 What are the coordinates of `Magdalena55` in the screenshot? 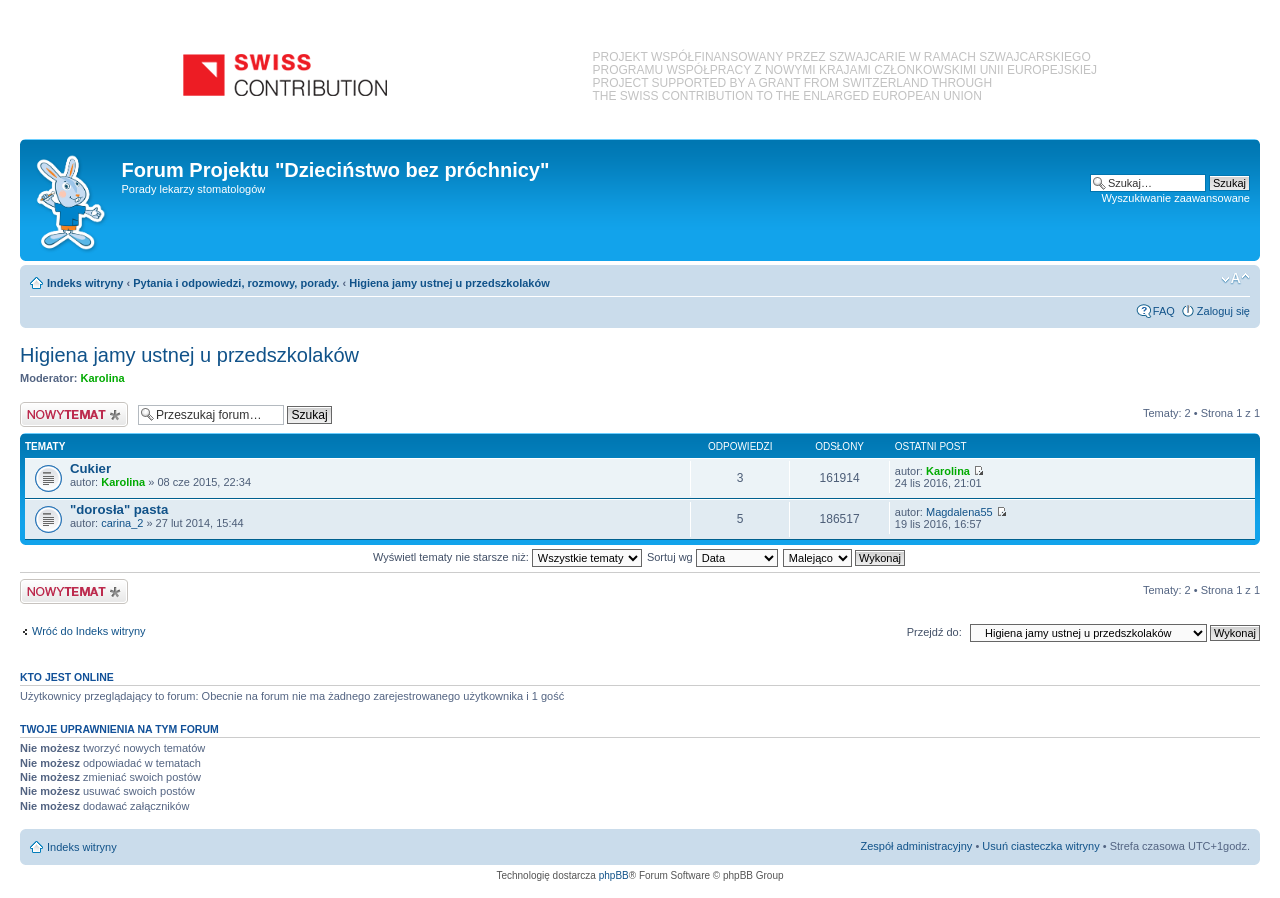 It's located at (959, 512).